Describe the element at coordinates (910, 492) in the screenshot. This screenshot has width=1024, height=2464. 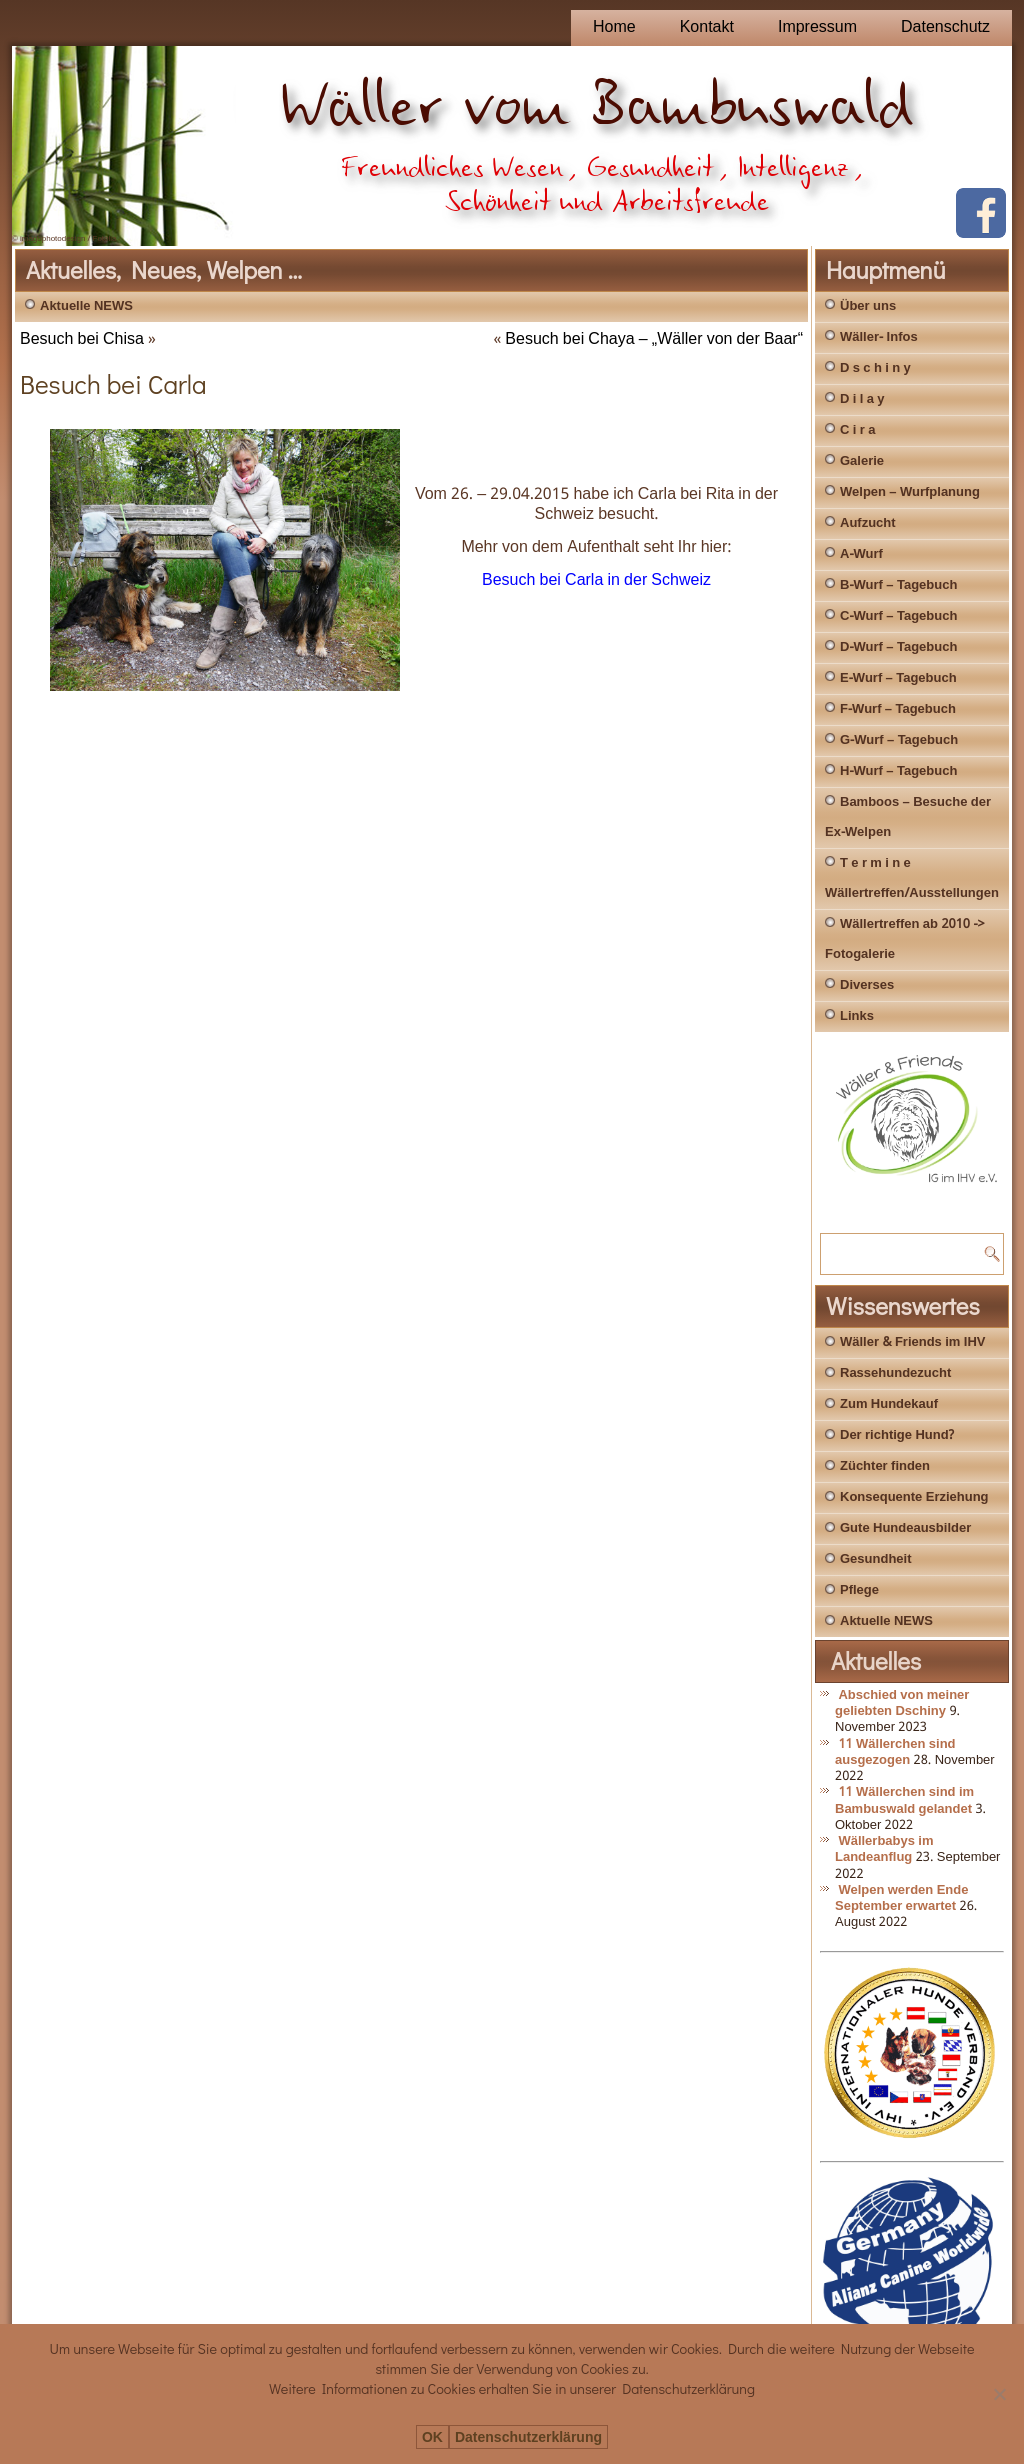
I see `Welpen – Wurfplanung` at that location.